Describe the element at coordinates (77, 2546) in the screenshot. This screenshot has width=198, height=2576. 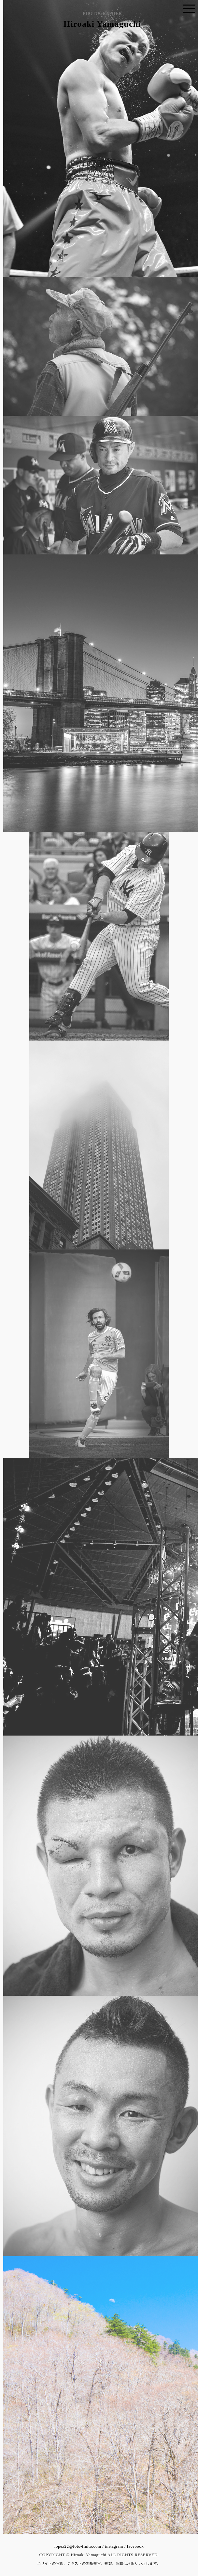
I see `lopez22@foto-finito.com` at that location.